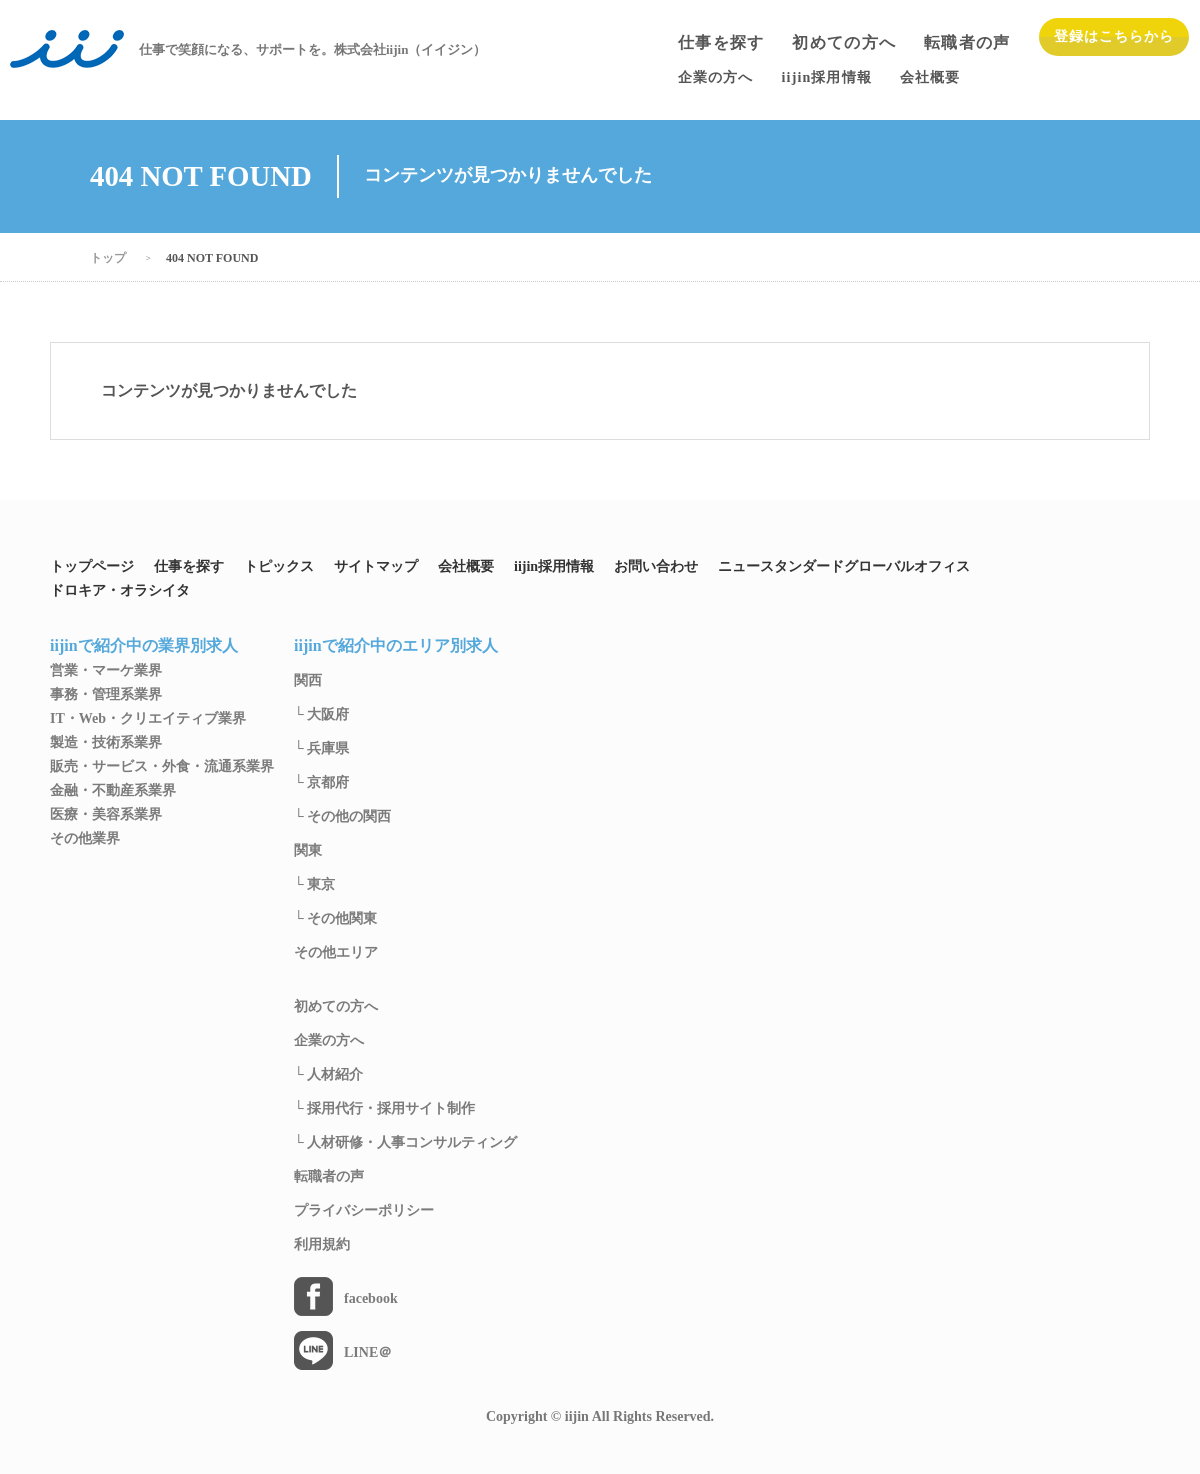 This screenshot has width=1200, height=1474. What do you see at coordinates (376, 567) in the screenshot?
I see `サイトマップ` at bounding box center [376, 567].